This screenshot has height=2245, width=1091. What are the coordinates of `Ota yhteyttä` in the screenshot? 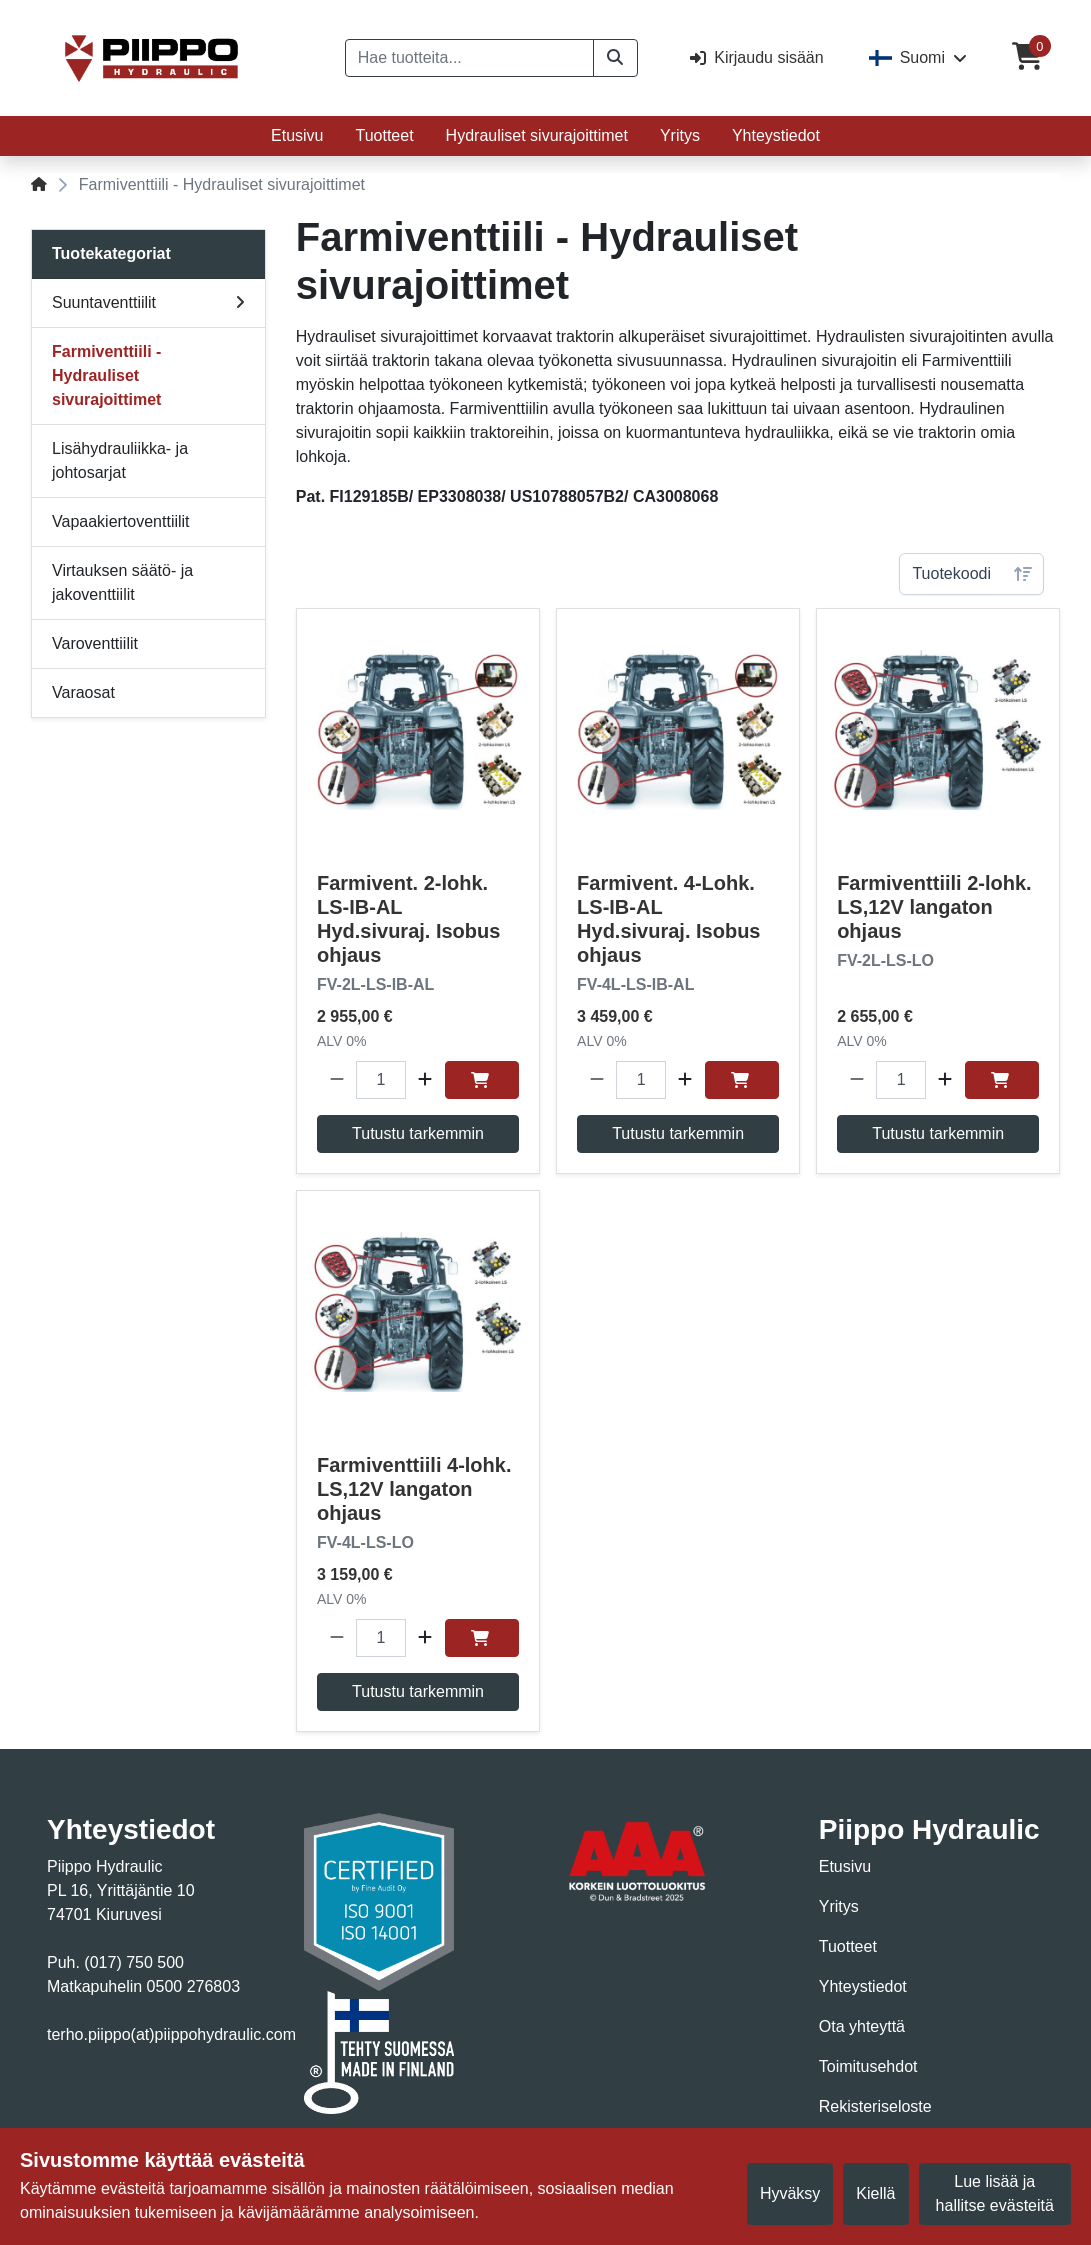 It's located at (862, 2026).